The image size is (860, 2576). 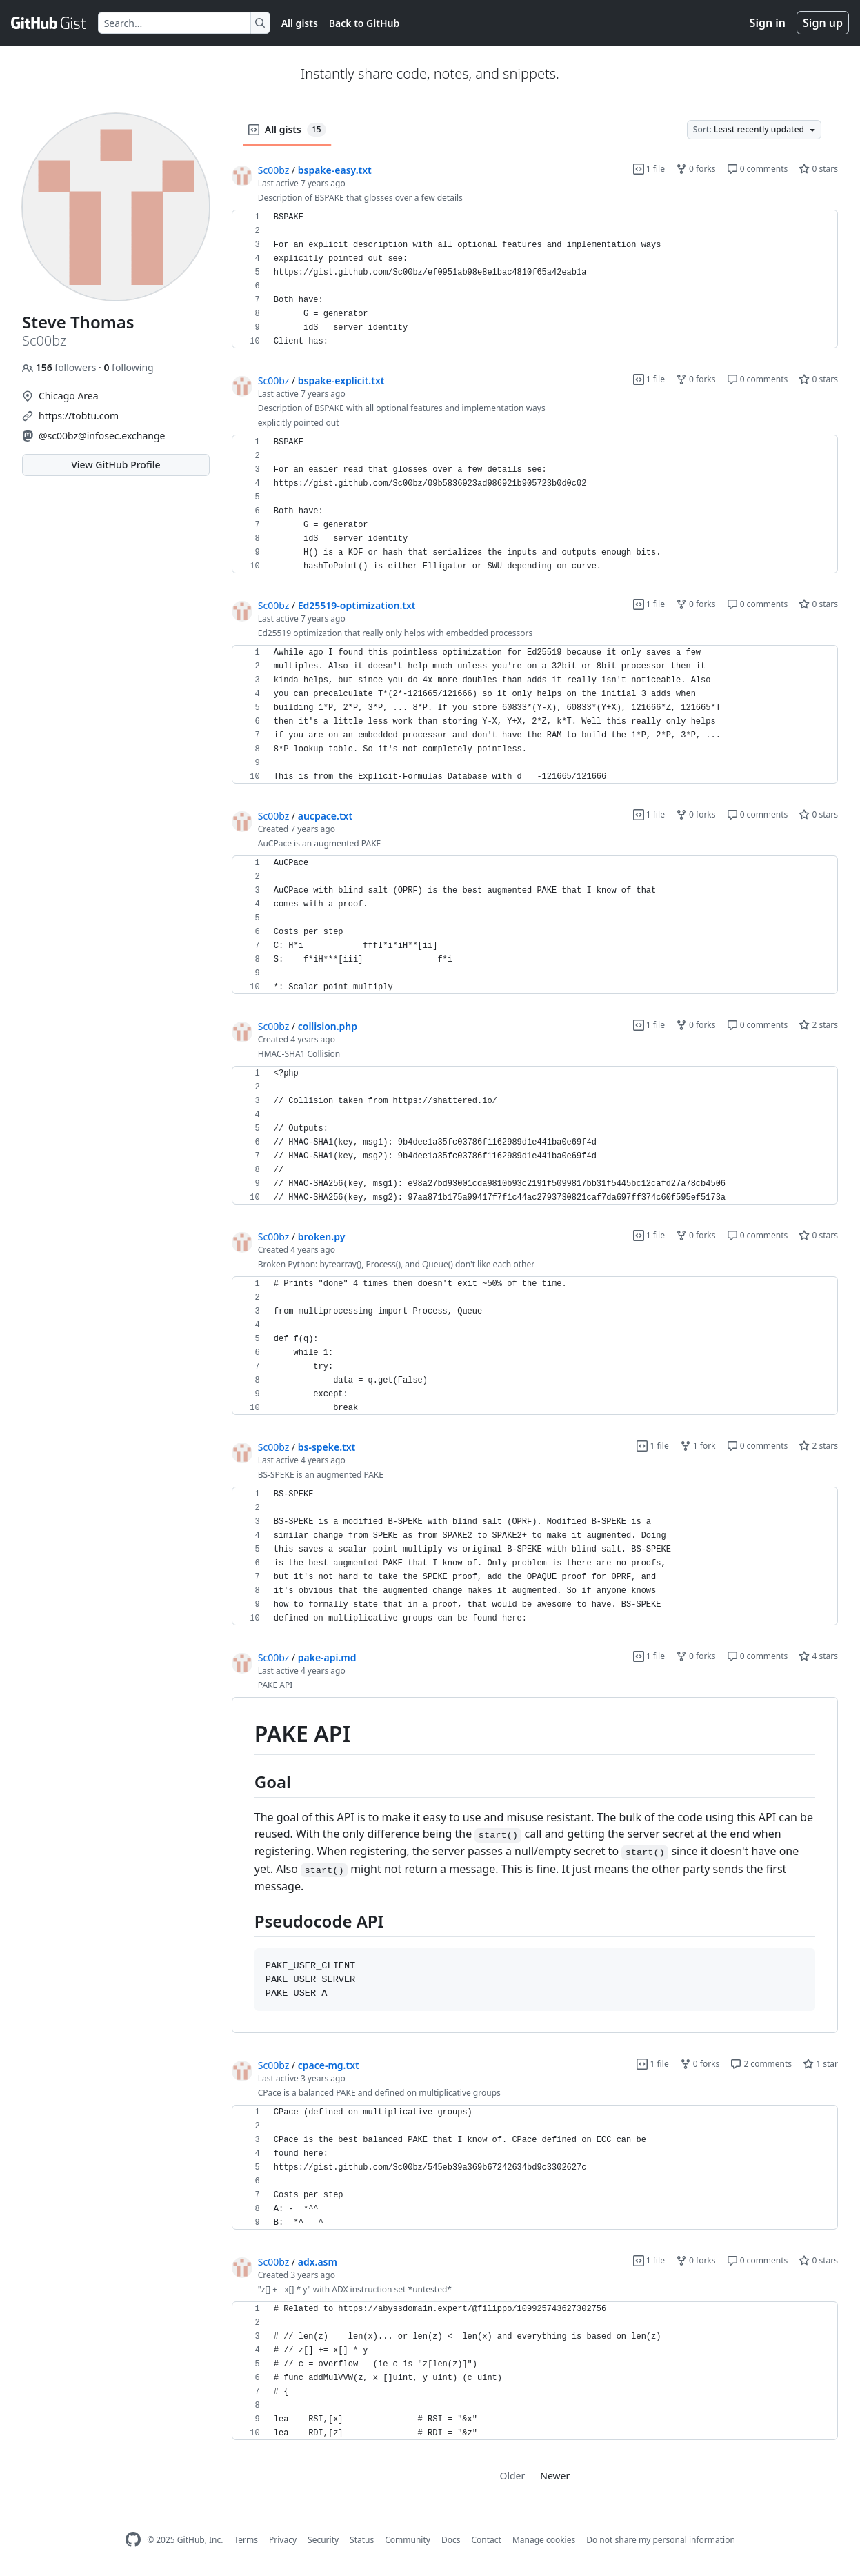 What do you see at coordinates (323, 2540) in the screenshot?
I see `Security` at bounding box center [323, 2540].